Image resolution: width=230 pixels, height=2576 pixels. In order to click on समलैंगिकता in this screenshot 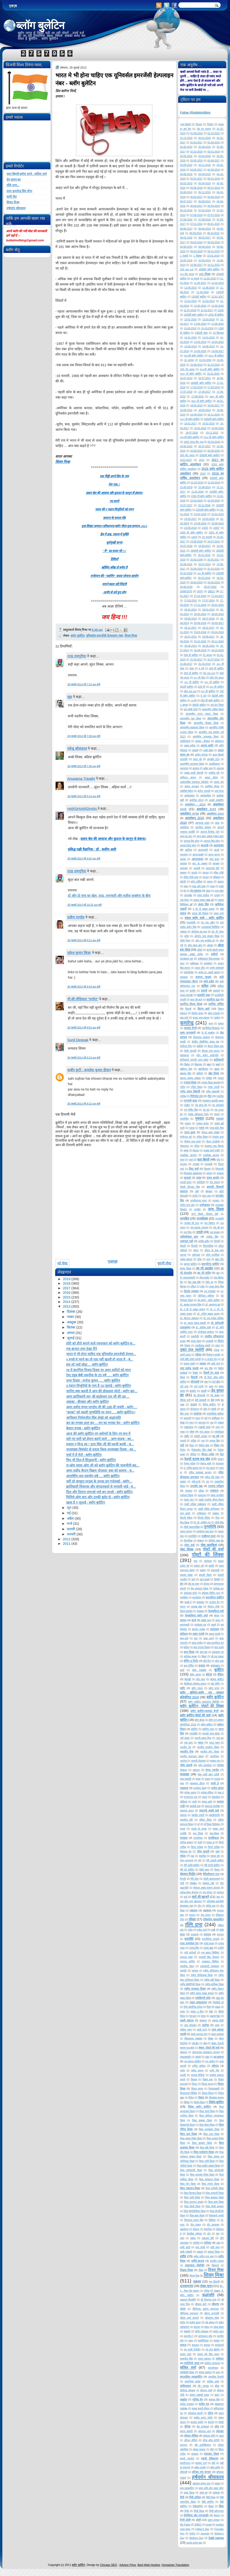, I will do `click(203, 2340)`.